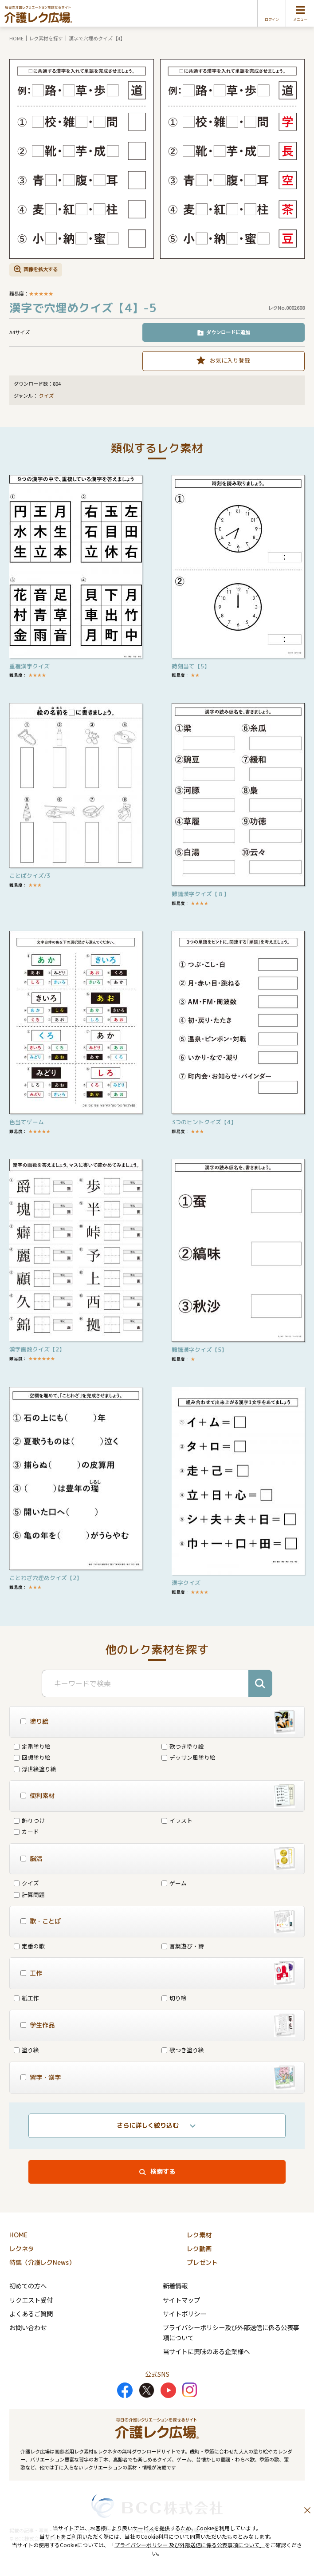 The width and height of the screenshot is (314, 2576). What do you see at coordinates (230, 360) in the screenshot?
I see `お気に入り登録` at bounding box center [230, 360].